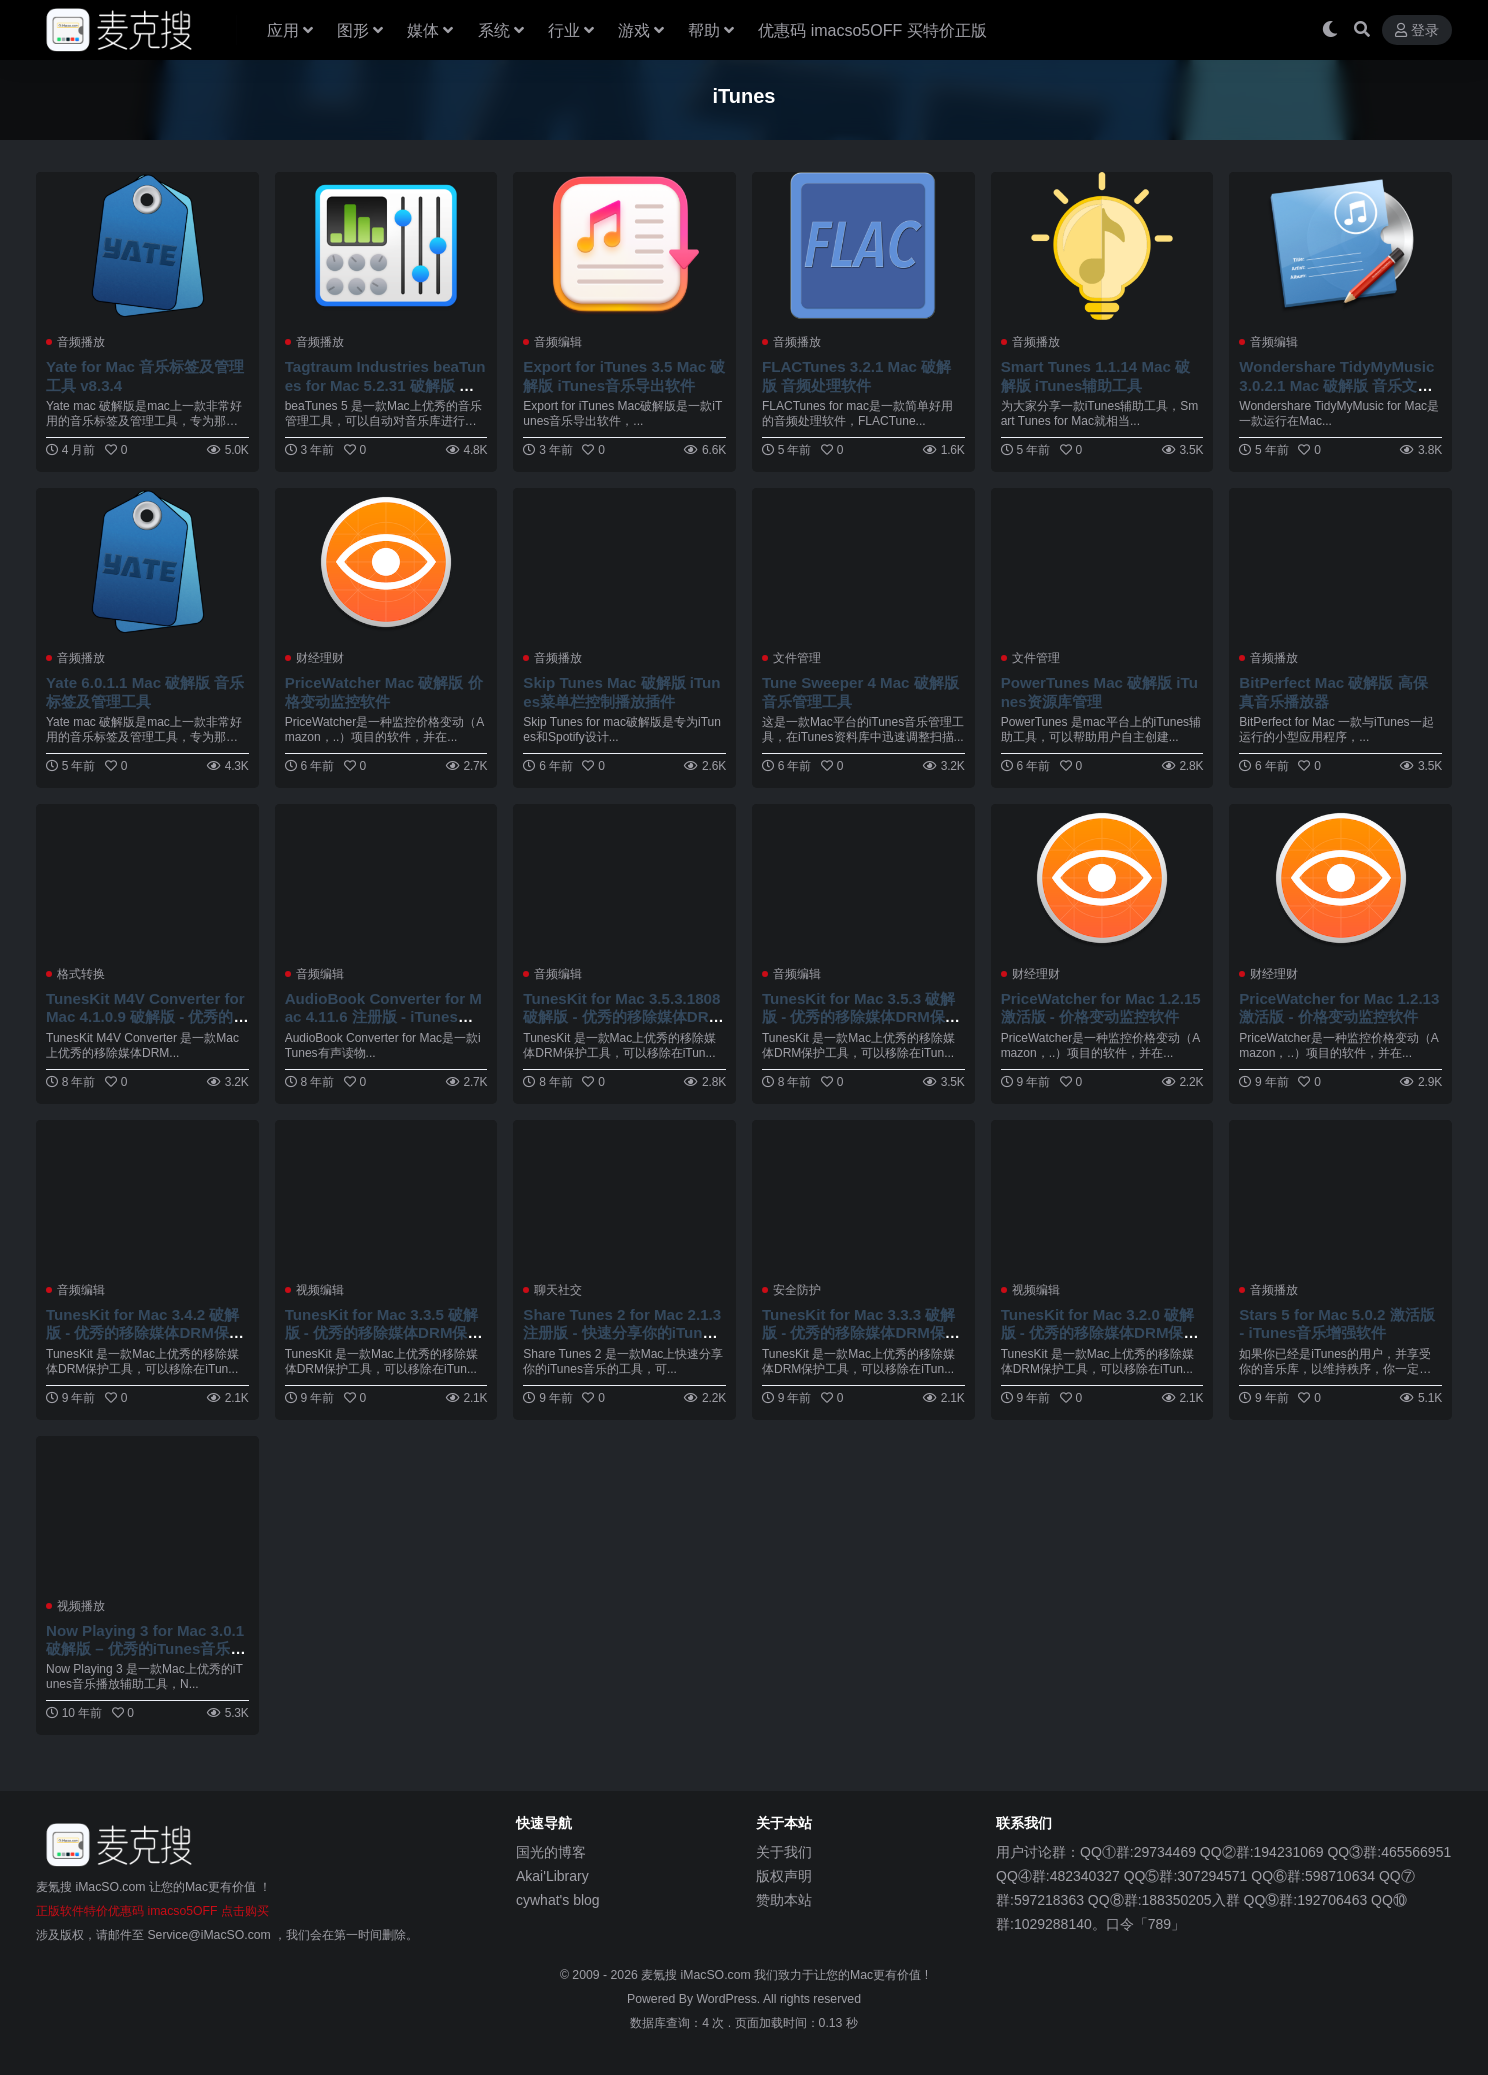 This screenshot has width=1488, height=2075. What do you see at coordinates (146, 1016) in the screenshot?
I see `TunesKit M4V Converter for Mac 4.1.0.9 破解版 - 优秀的移除媒体DRM保护工具` at bounding box center [146, 1016].